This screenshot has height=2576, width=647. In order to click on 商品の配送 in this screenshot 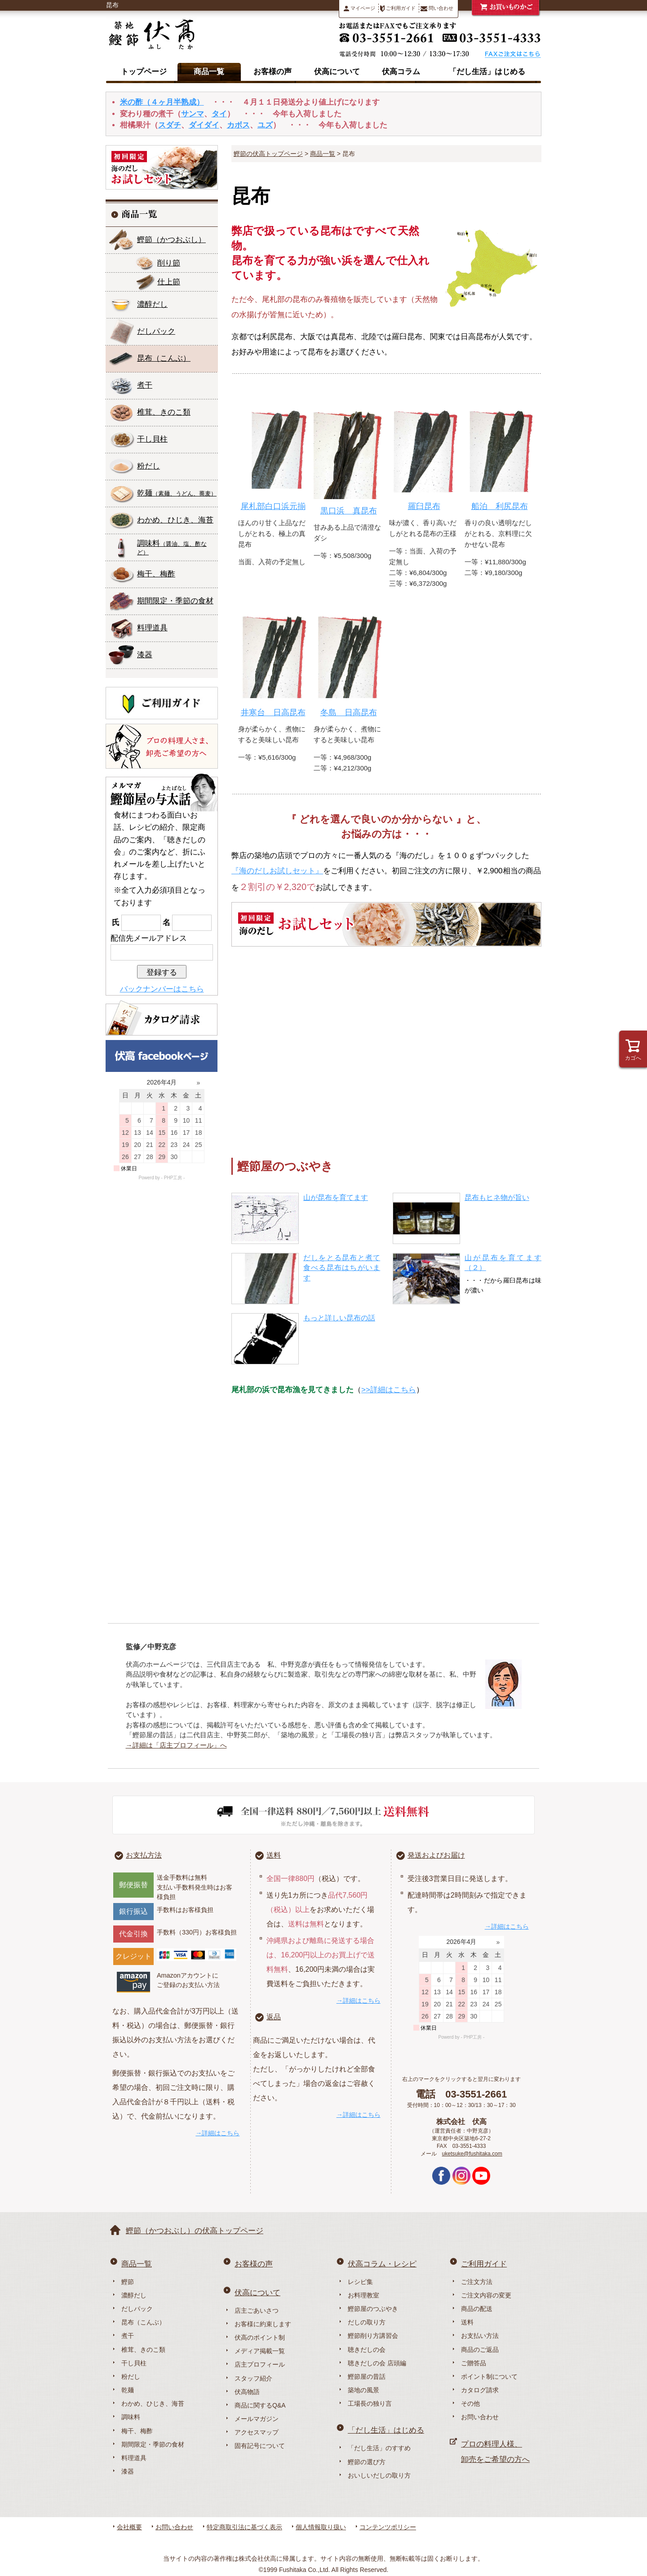, I will do `click(476, 2308)`.